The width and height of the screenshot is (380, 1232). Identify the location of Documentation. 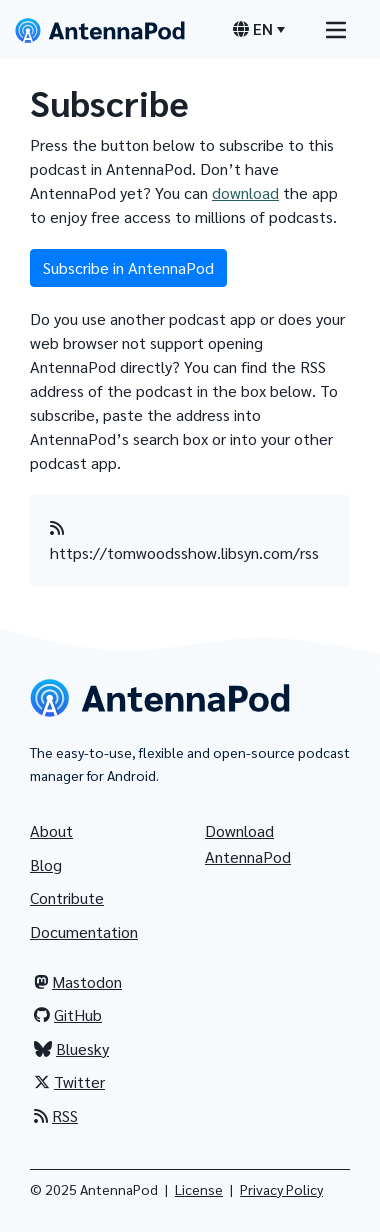
(84, 931).